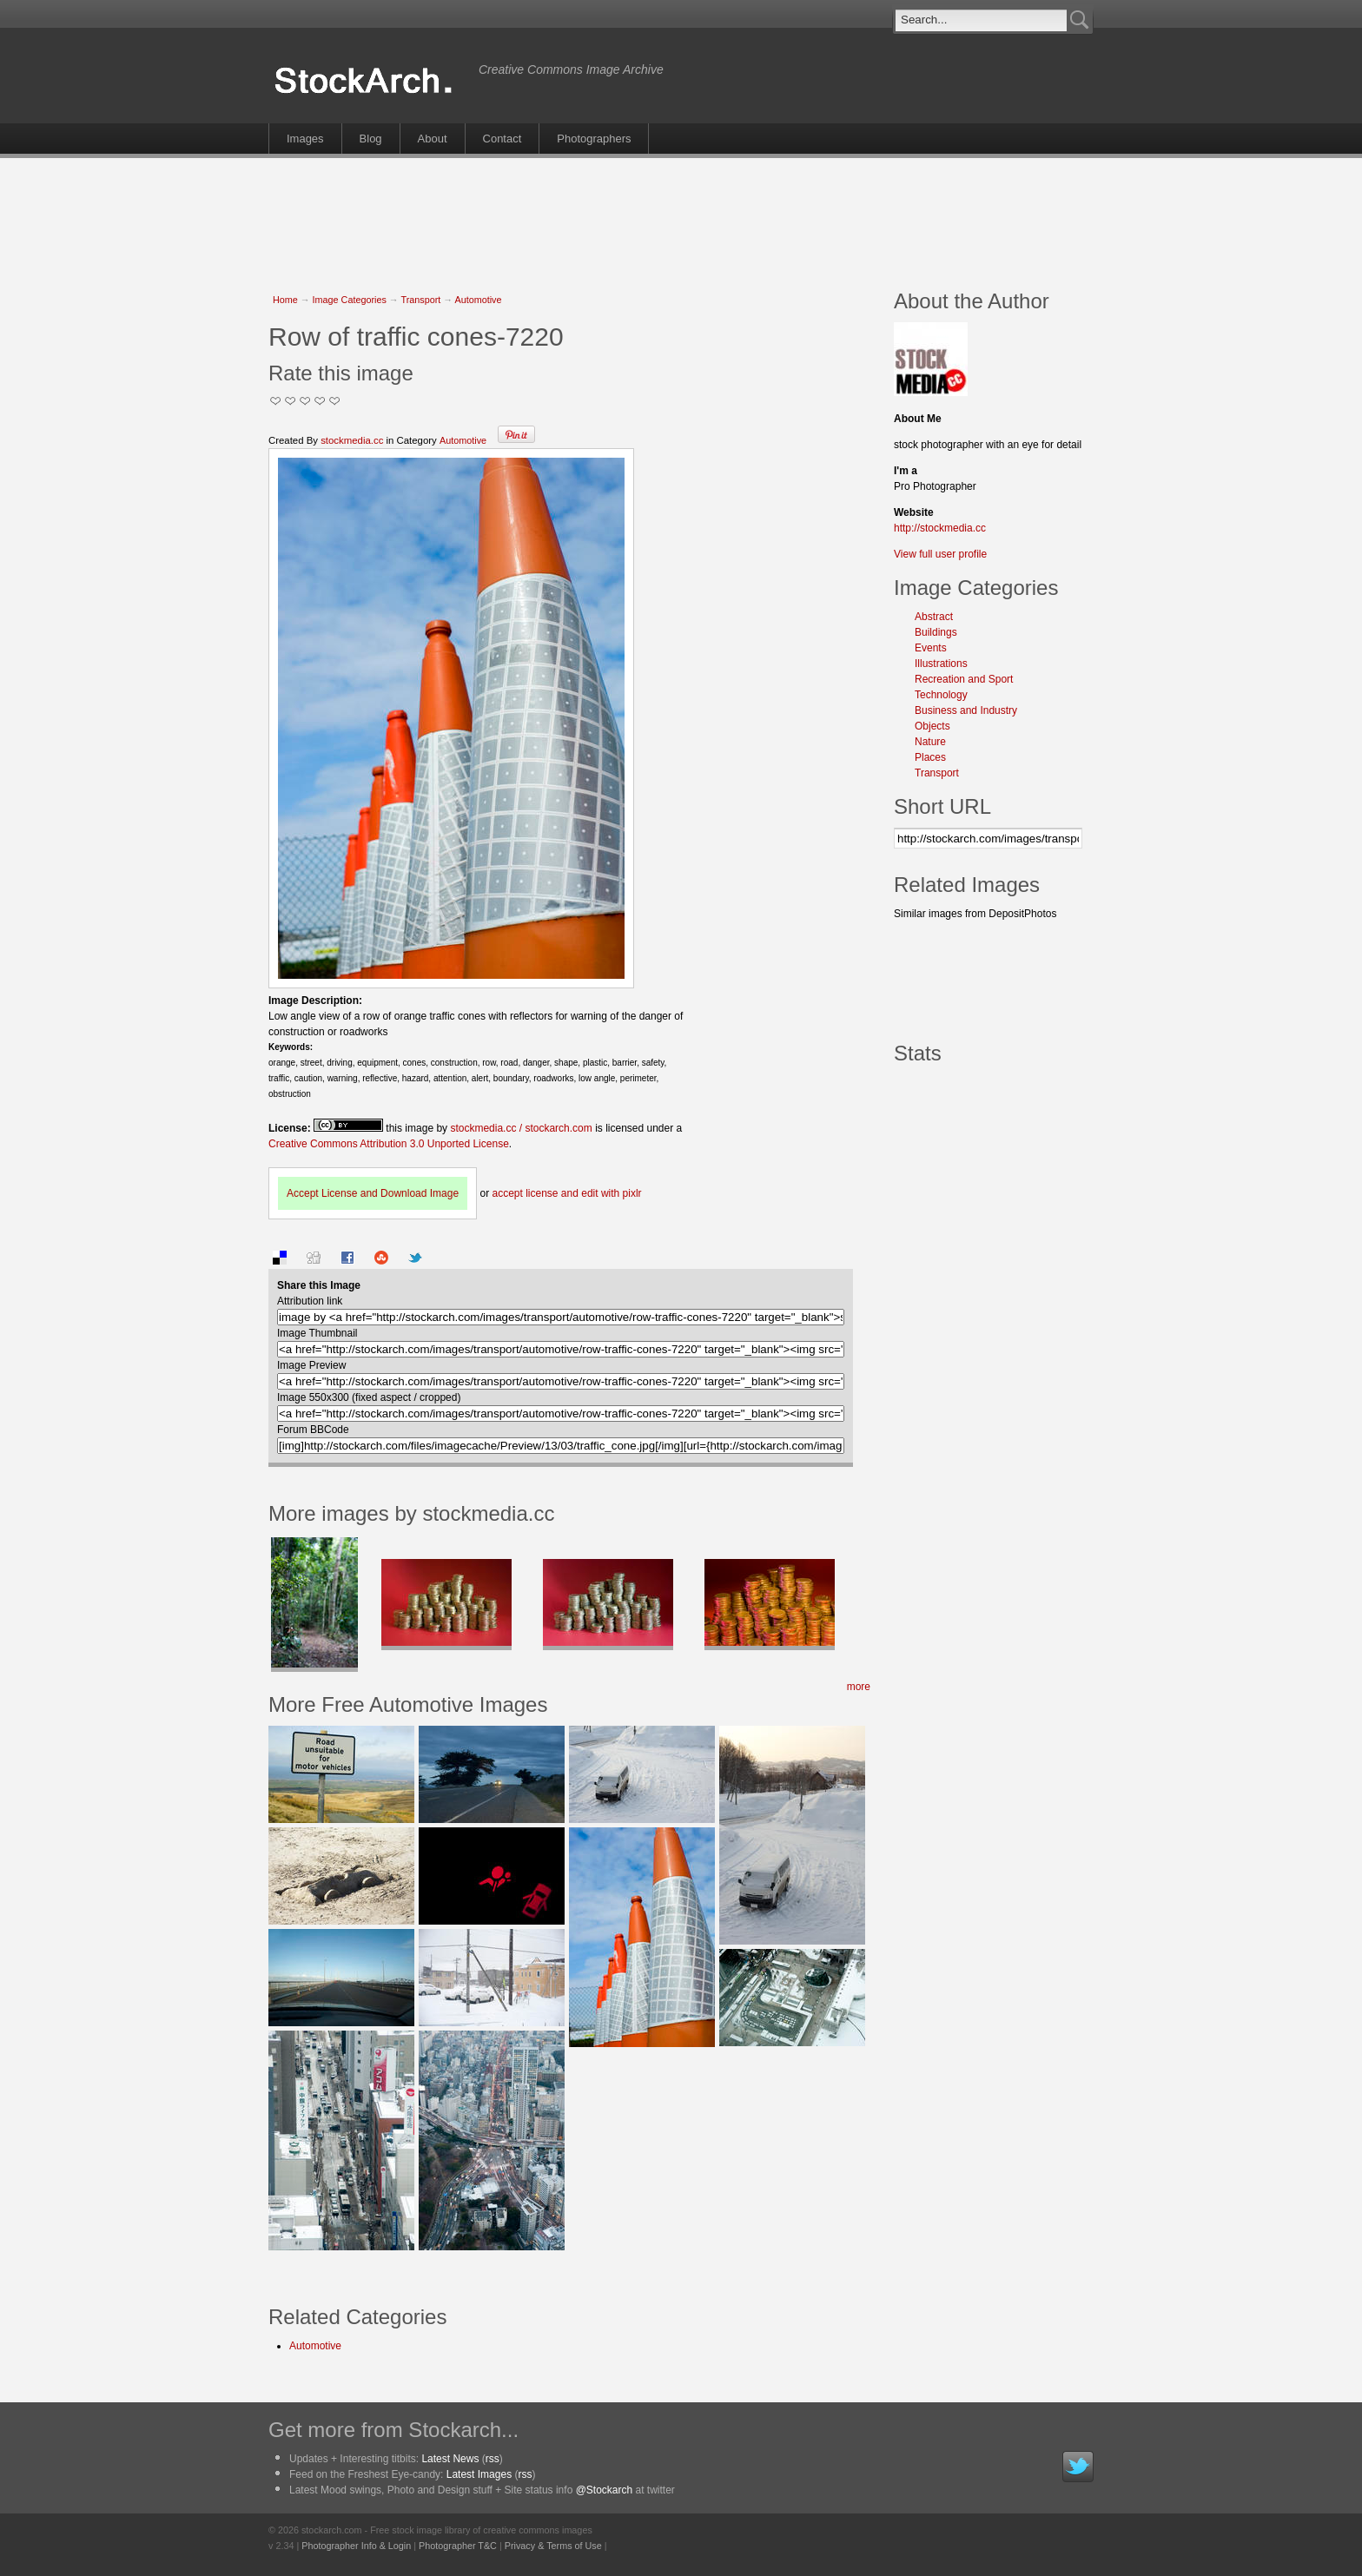  What do you see at coordinates (594, 138) in the screenshot?
I see `Photographers` at bounding box center [594, 138].